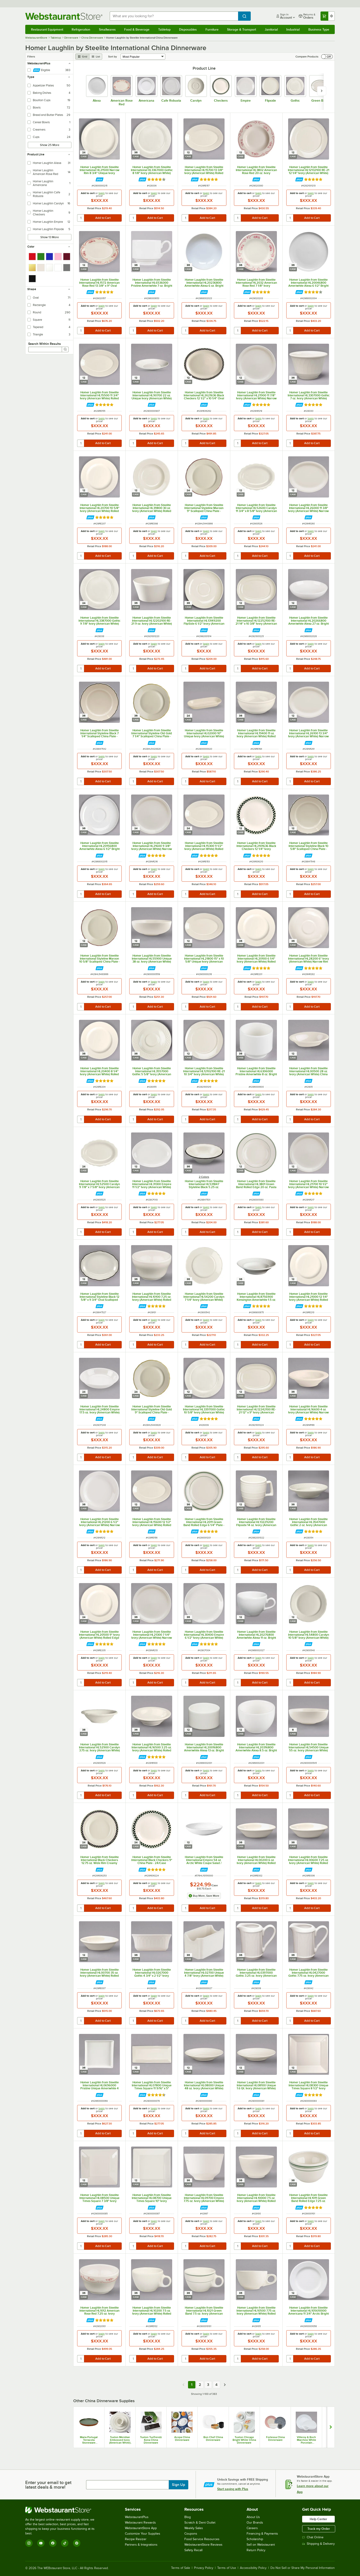  I want to click on Customize Your Supplies, so click(142, 2533).